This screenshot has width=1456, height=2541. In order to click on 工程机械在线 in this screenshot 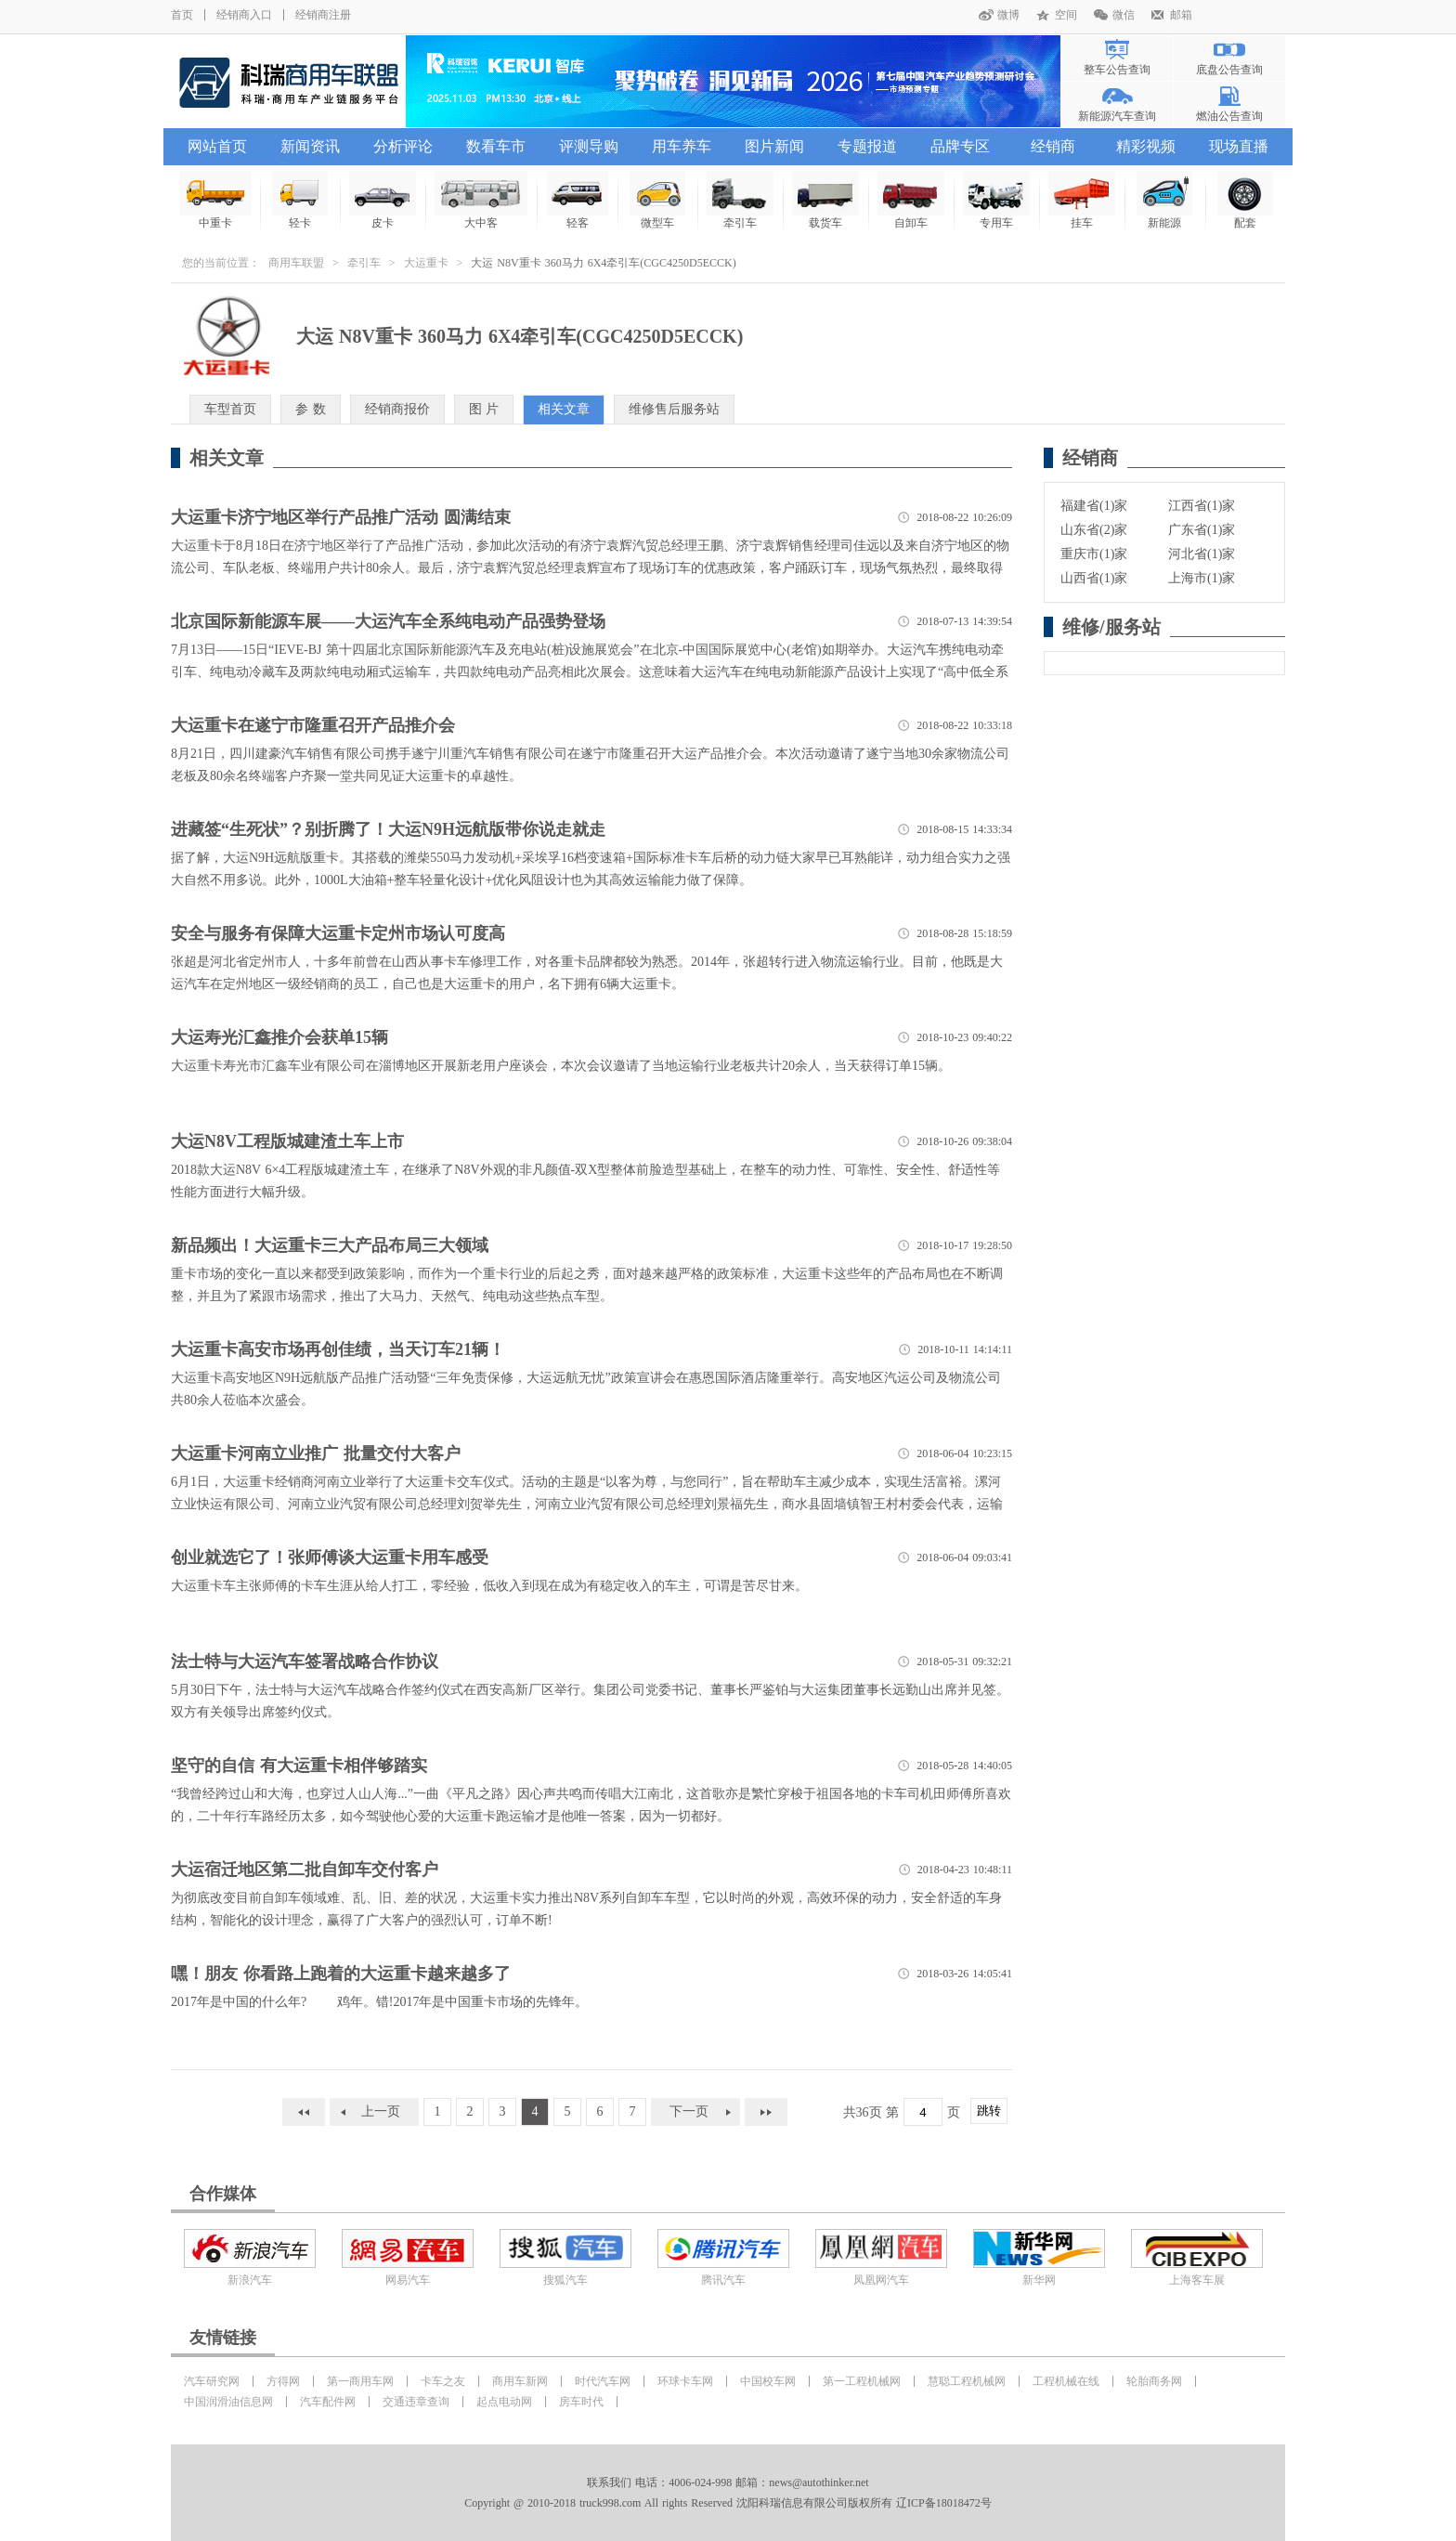, I will do `click(1066, 2381)`.